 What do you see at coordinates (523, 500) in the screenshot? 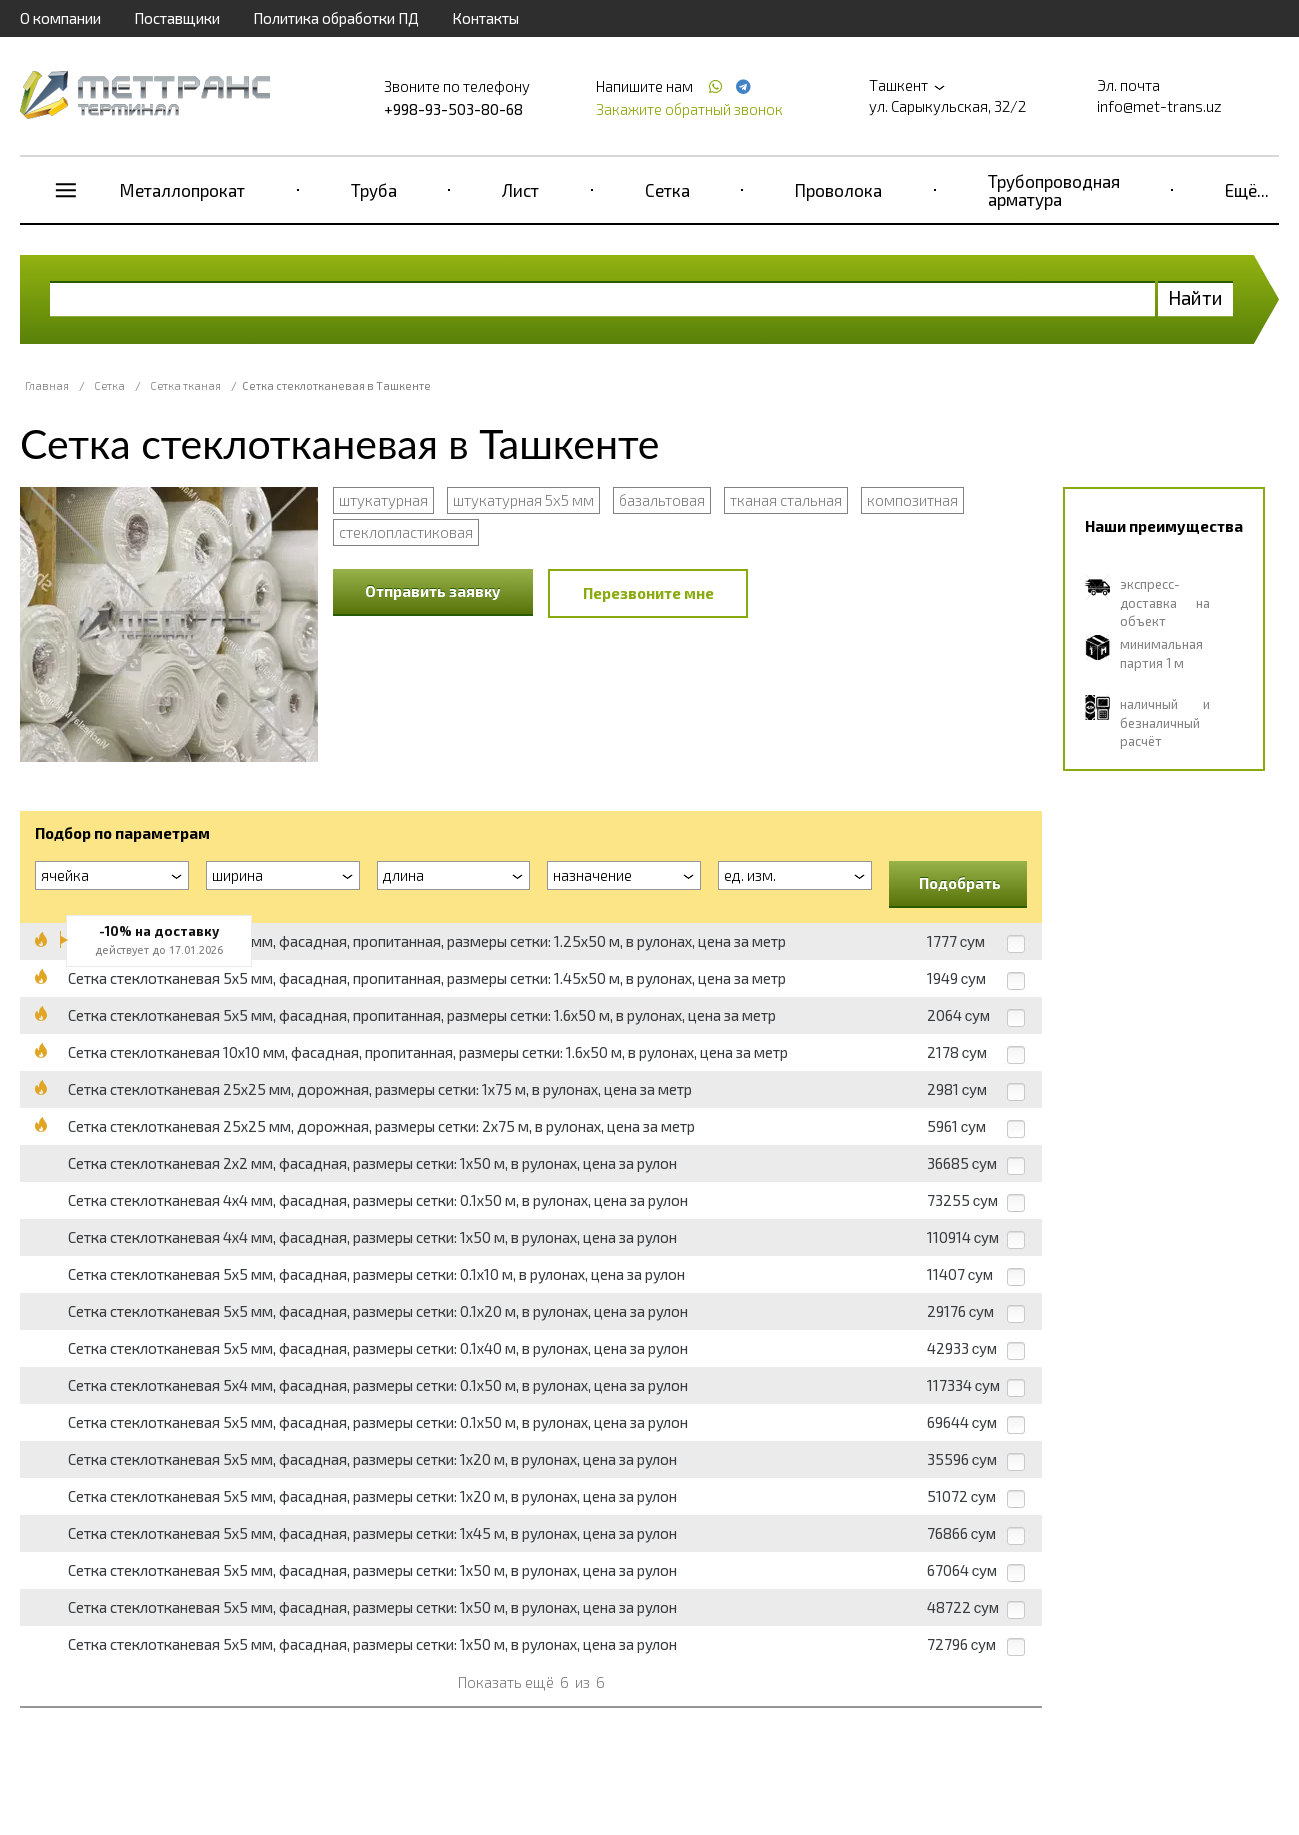
I see `штукатурная 5x5 мм` at bounding box center [523, 500].